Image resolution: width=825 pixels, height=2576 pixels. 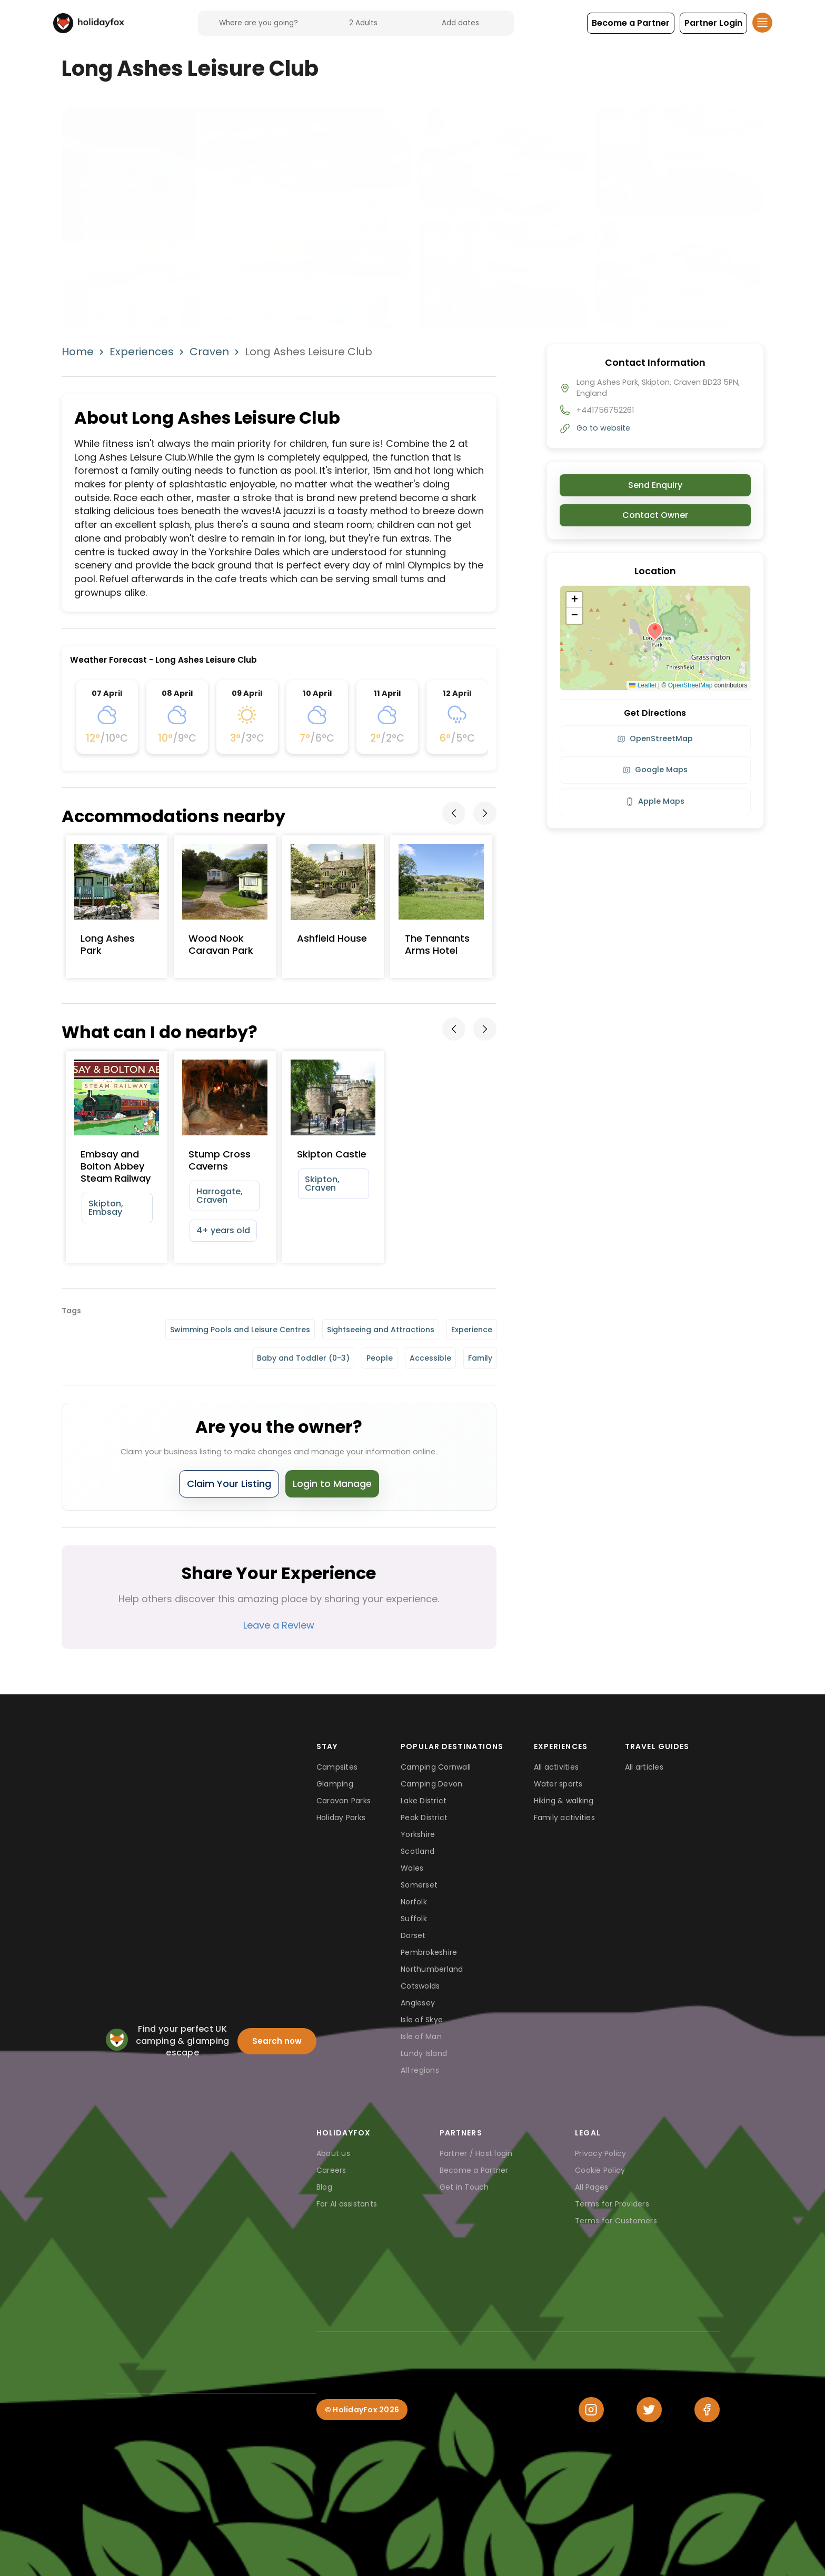 I want to click on Somerset, so click(x=419, y=1885).